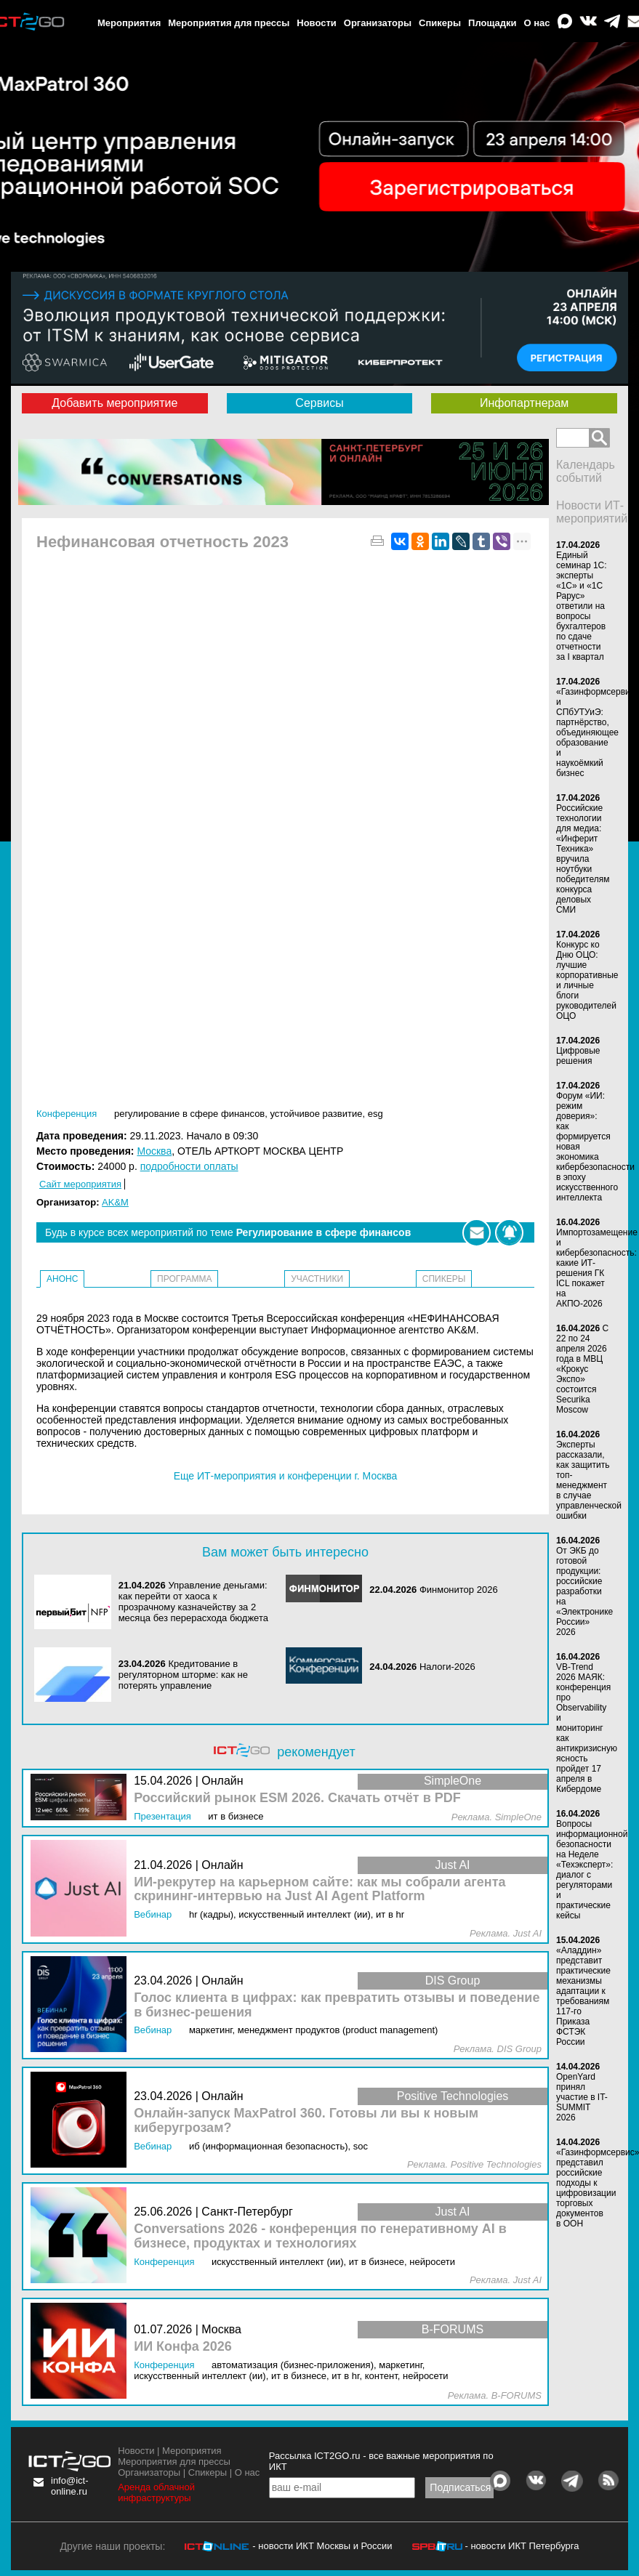 The width and height of the screenshot is (639, 2576). I want to click on Москва, so click(154, 1151).